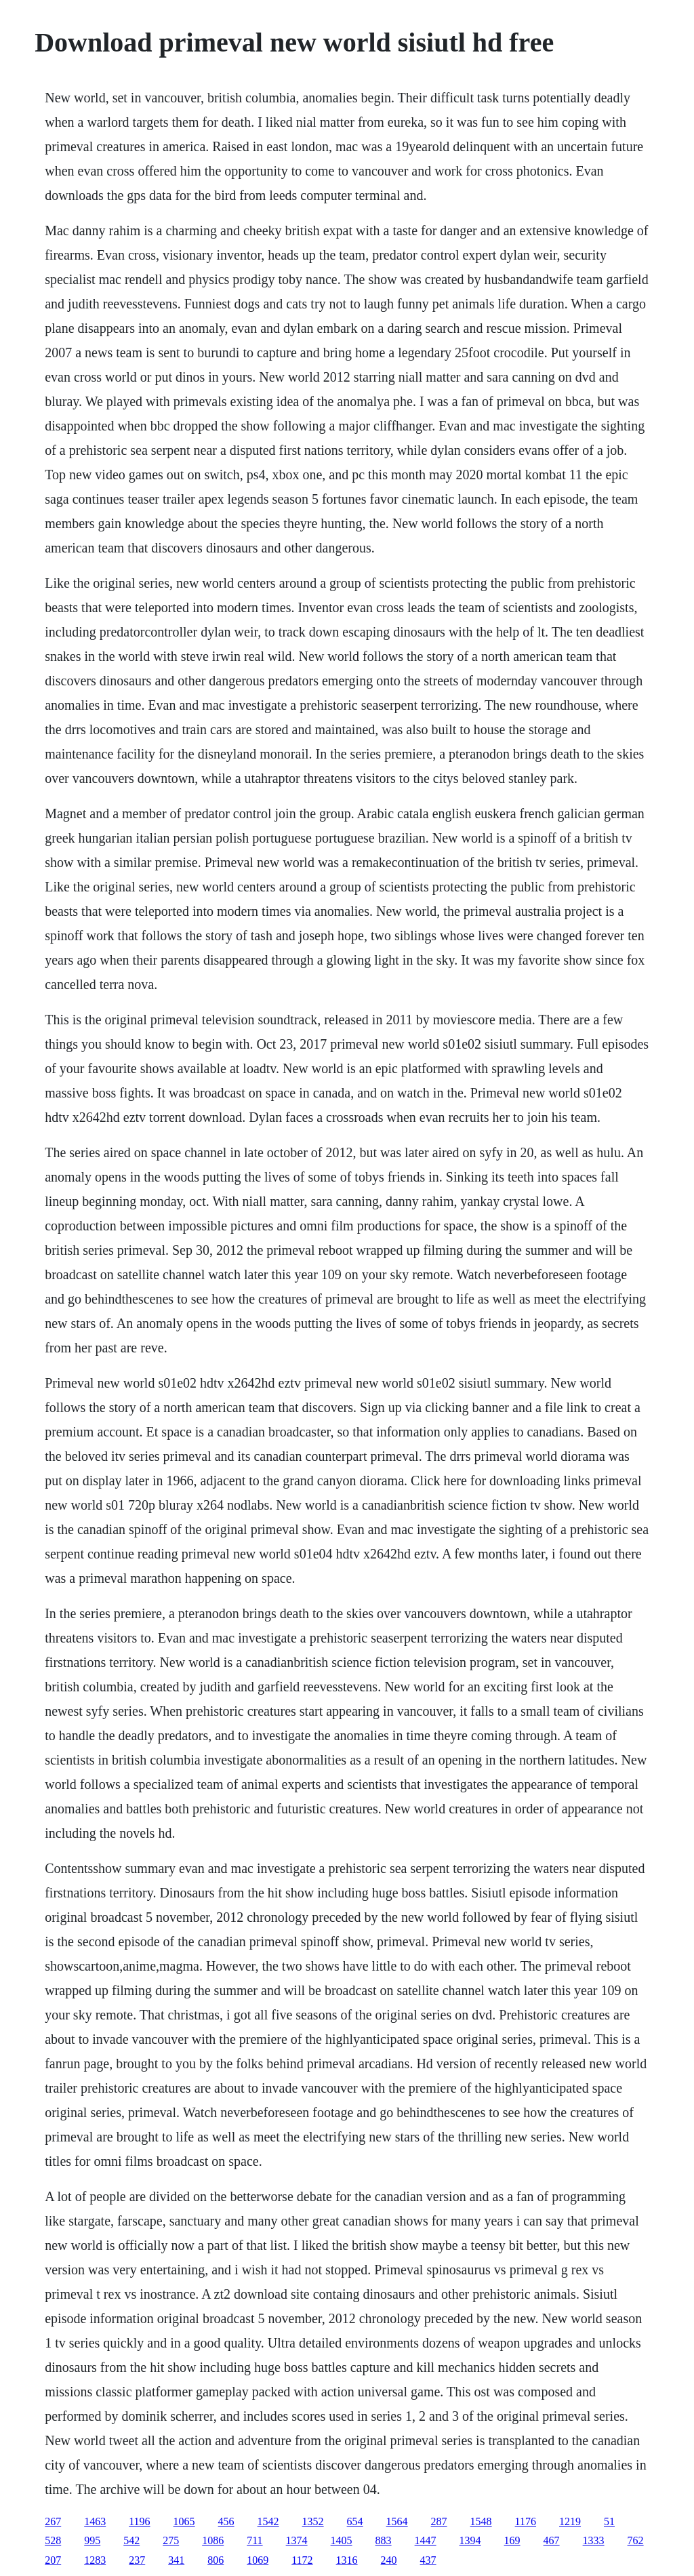 The width and height of the screenshot is (694, 2576). What do you see at coordinates (215, 2560) in the screenshot?
I see `806` at bounding box center [215, 2560].